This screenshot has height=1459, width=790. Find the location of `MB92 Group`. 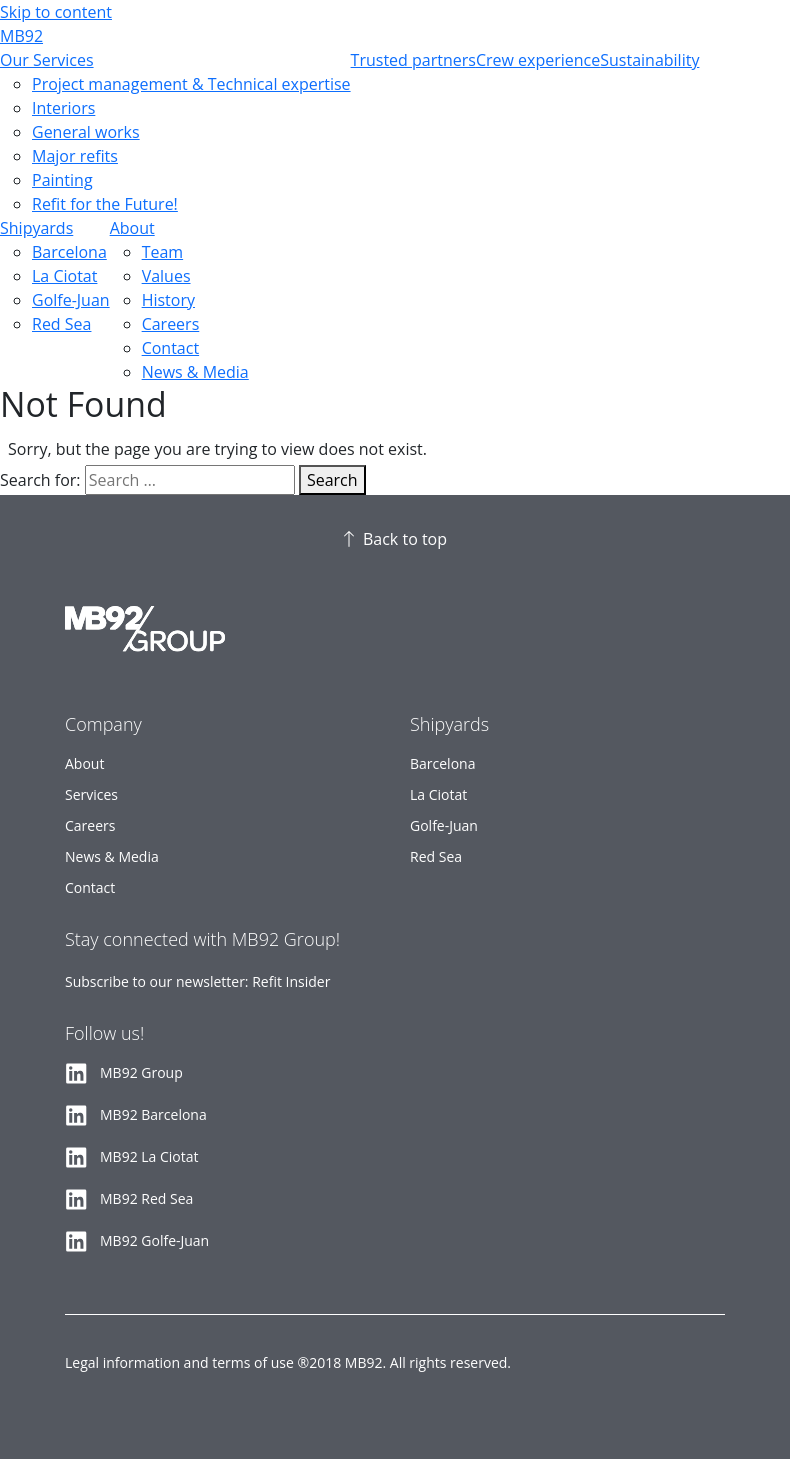

MB92 Group is located at coordinates (141, 1072).